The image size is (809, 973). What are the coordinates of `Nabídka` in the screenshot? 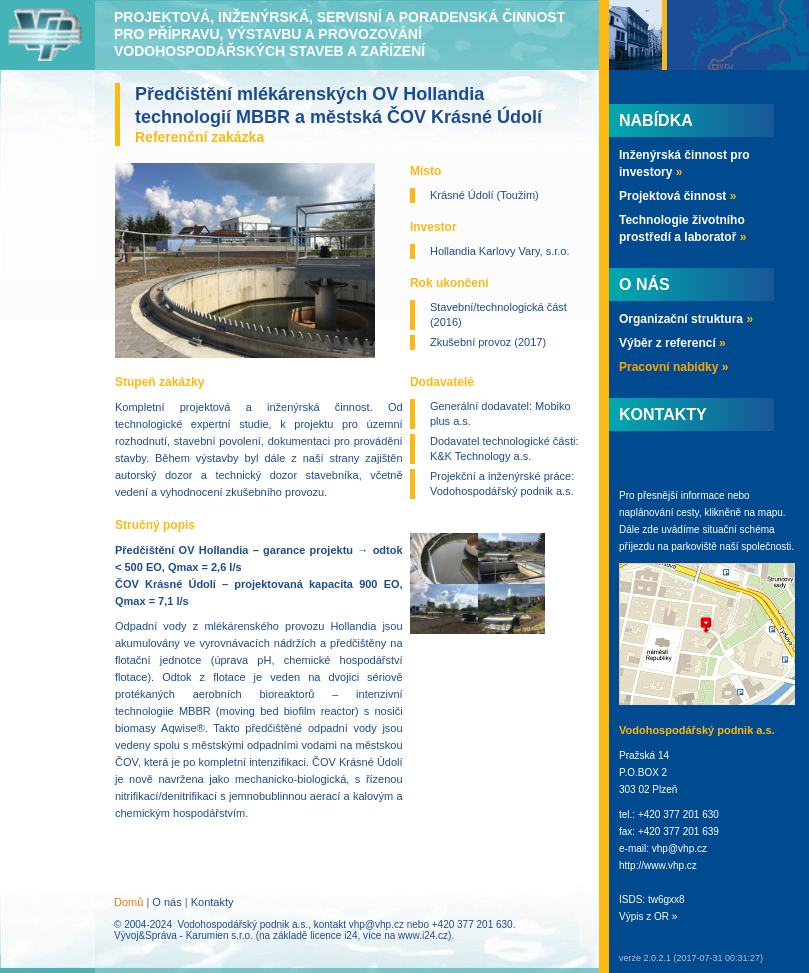 It's located at (656, 120).